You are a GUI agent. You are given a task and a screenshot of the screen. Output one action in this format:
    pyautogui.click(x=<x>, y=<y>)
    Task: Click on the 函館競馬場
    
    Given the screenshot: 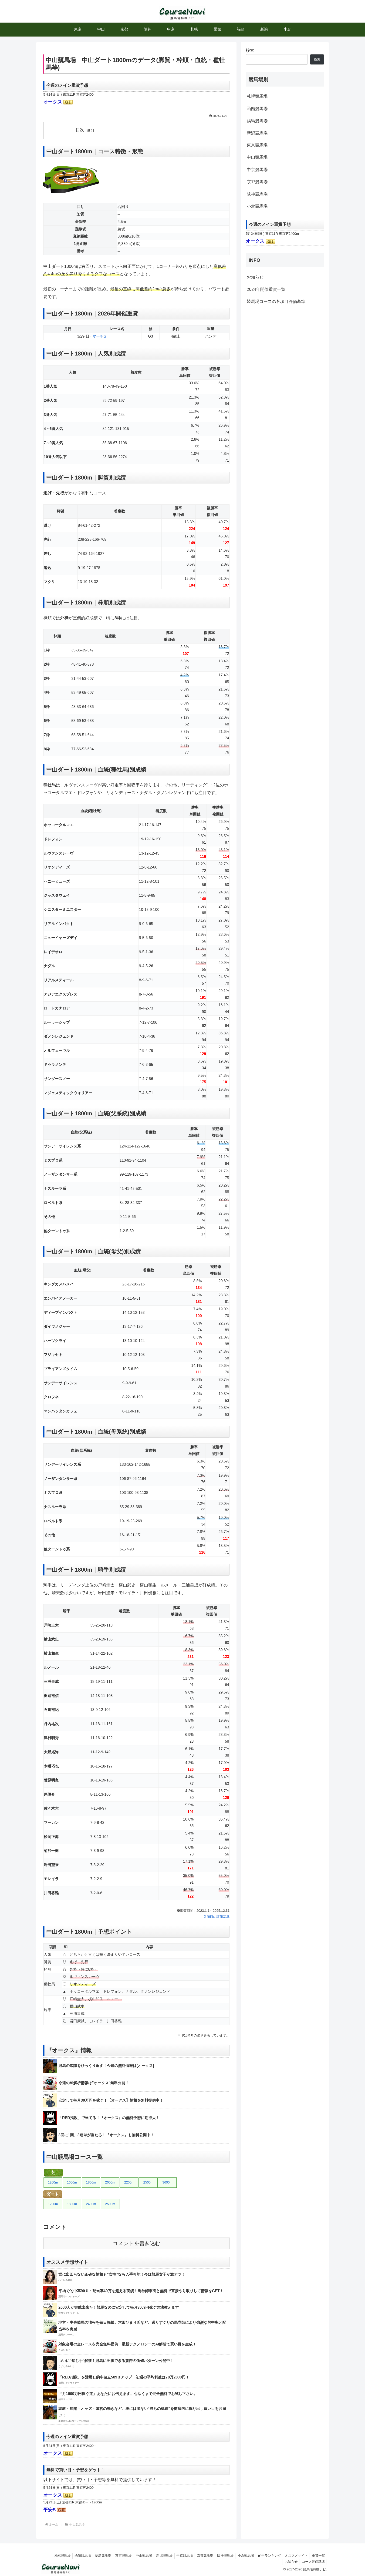 What is the action you would take?
    pyautogui.click(x=257, y=108)
    